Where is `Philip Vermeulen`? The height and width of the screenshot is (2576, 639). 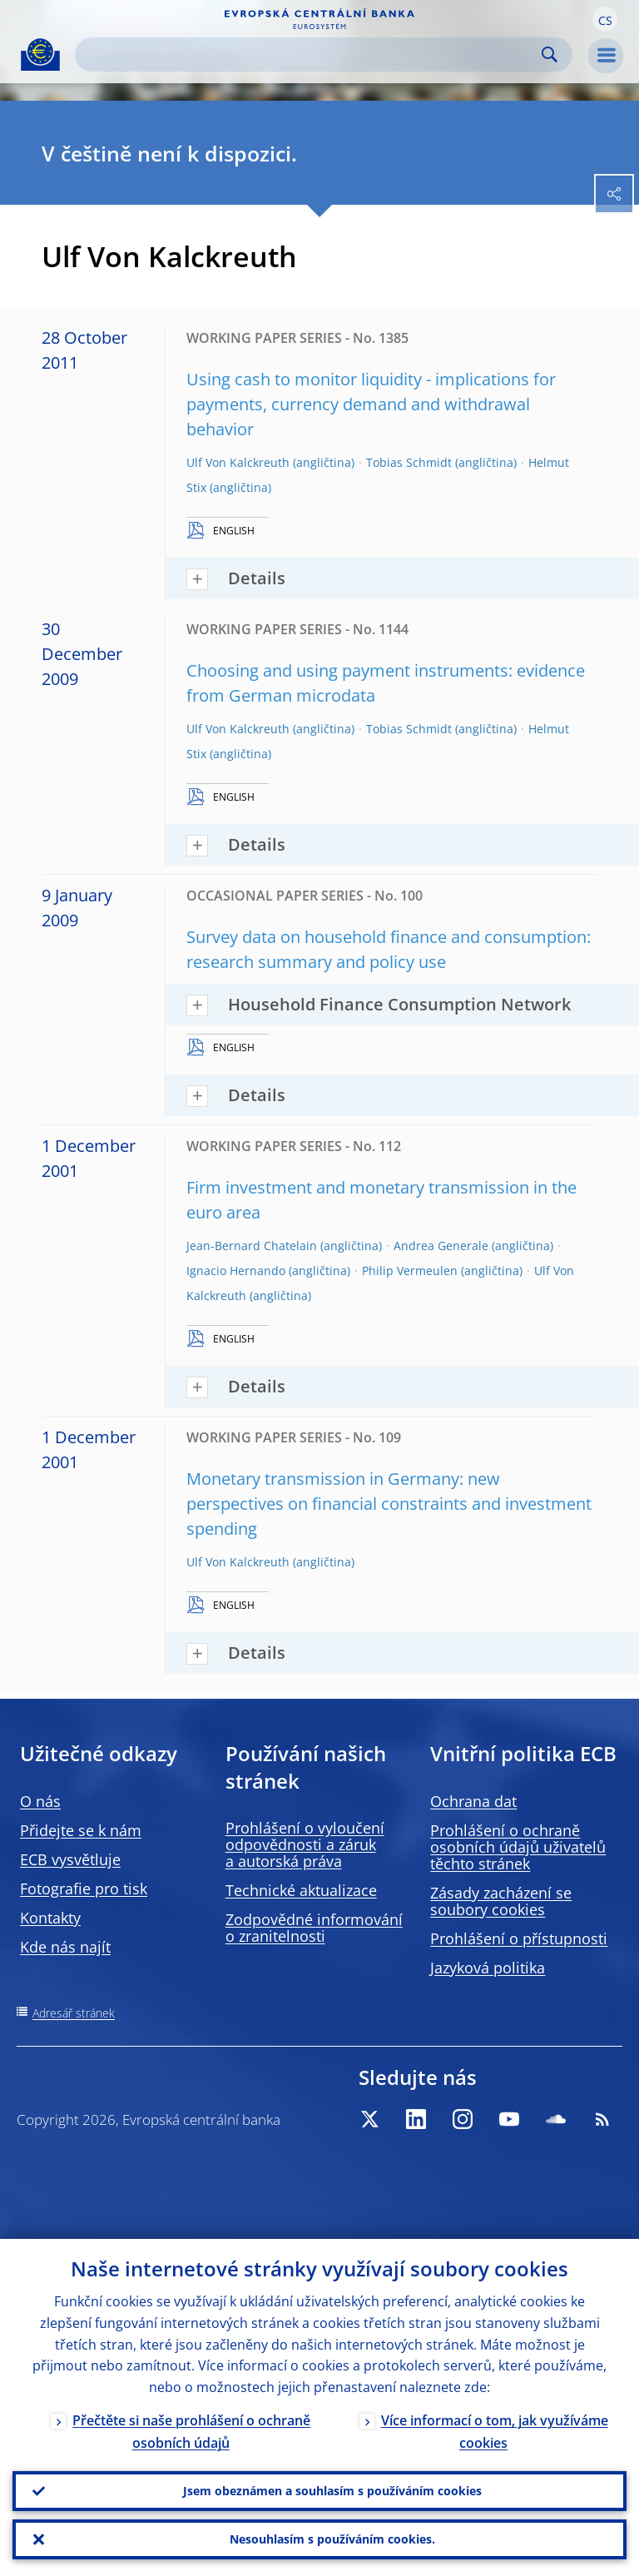 Philip Vermeulen is located at coordinates (410, 1270).